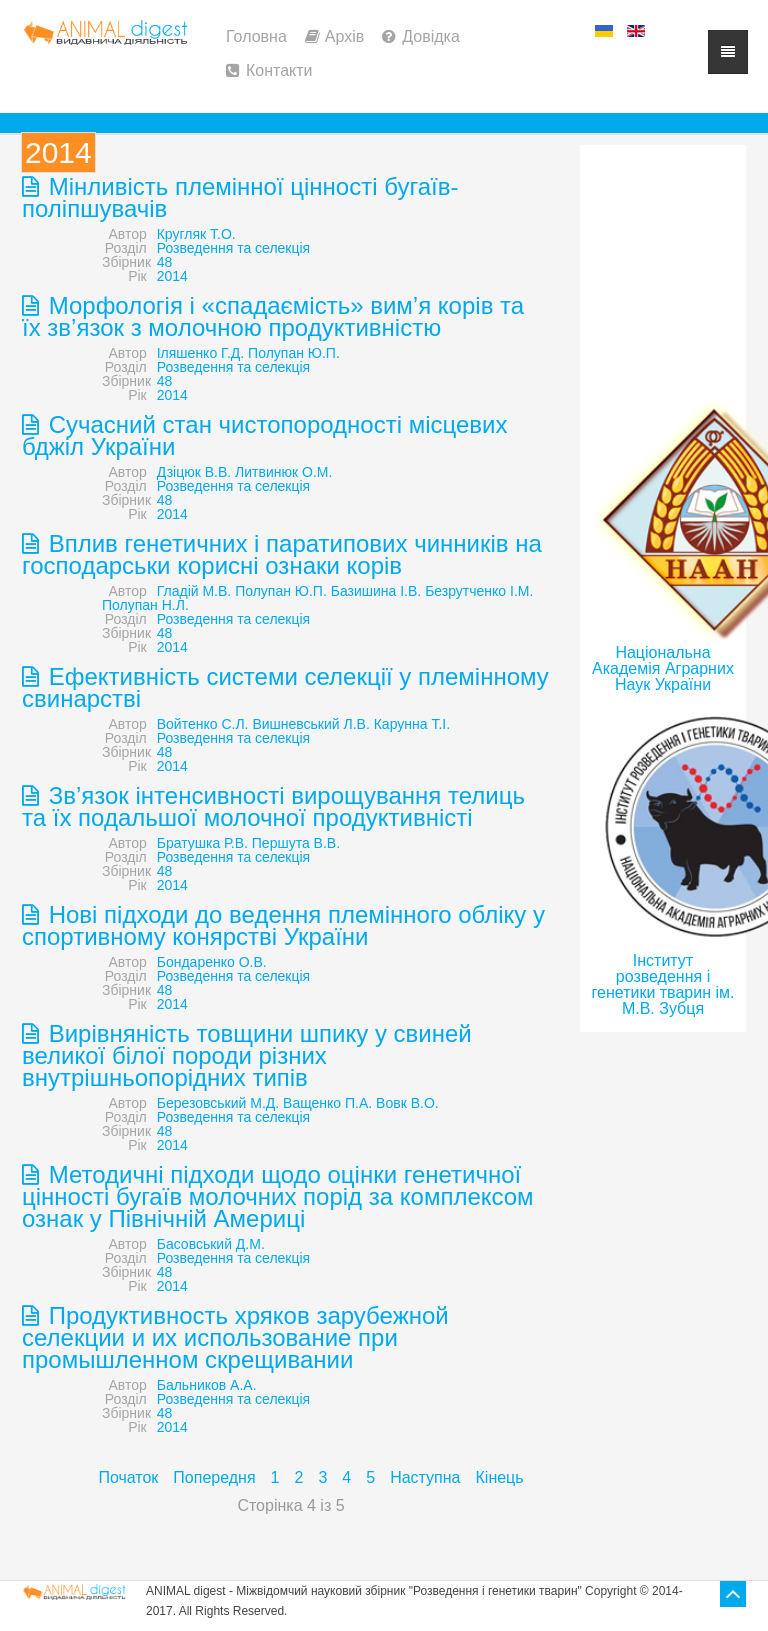 This screenshot has width=768, height=1631. I want to click on Полупан Н.Л., so click(145, 605).